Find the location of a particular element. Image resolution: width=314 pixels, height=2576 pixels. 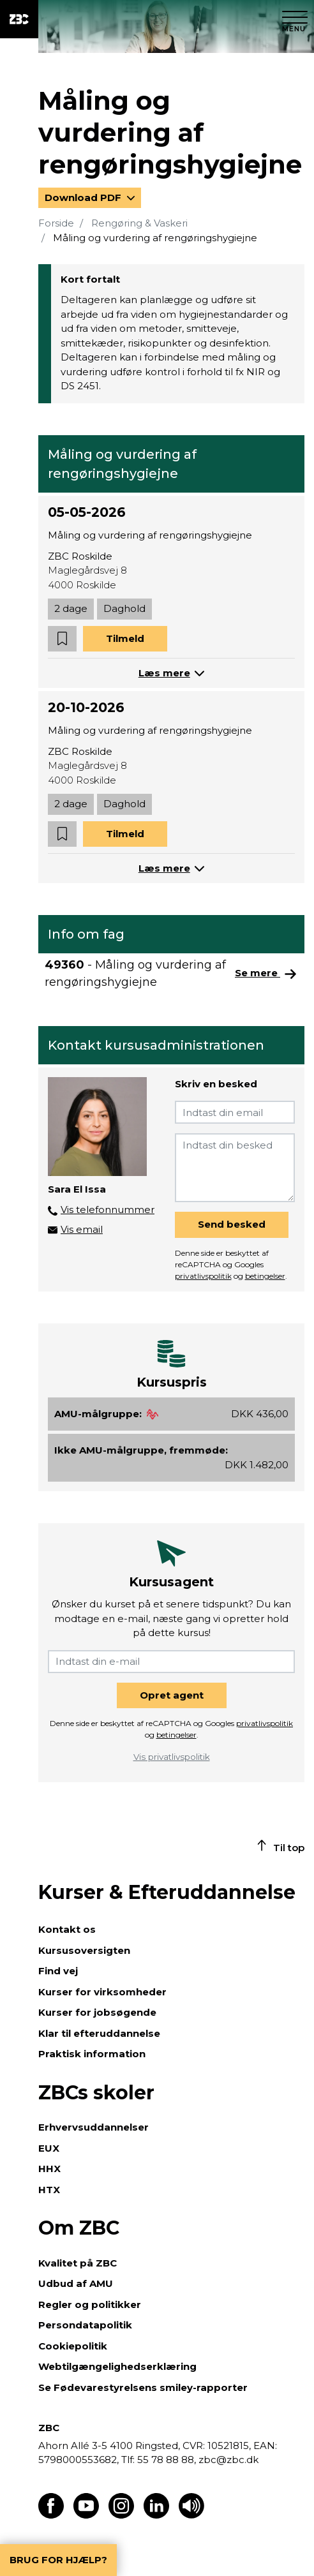

Kurser for virksomheder is located at coordinates (102, 1992).